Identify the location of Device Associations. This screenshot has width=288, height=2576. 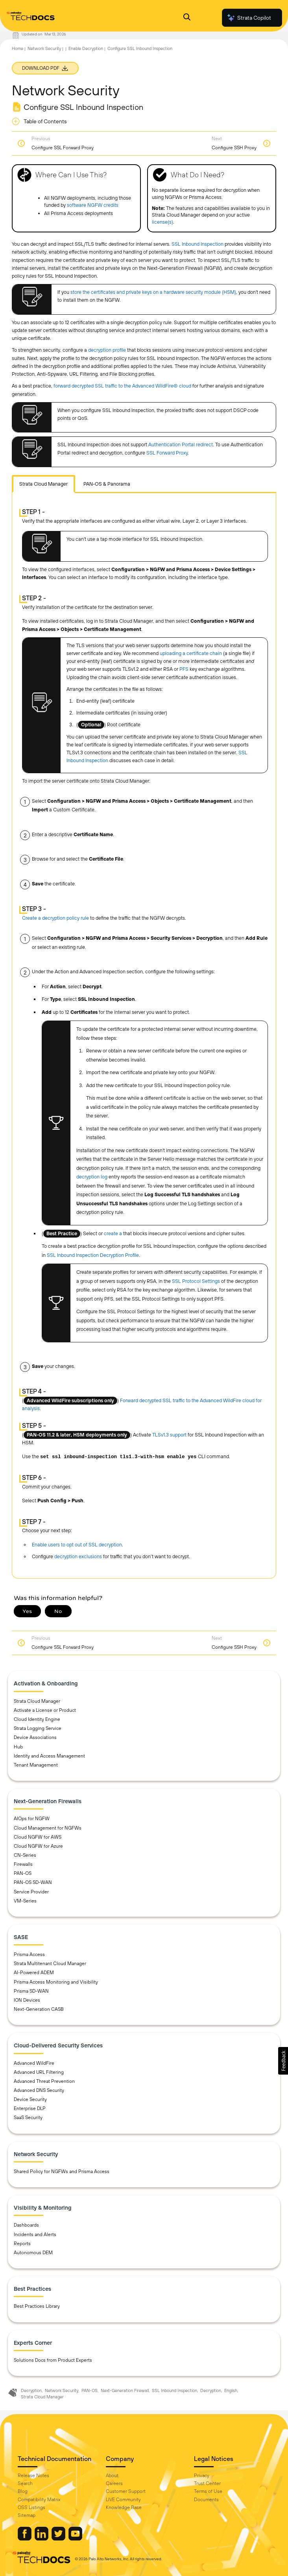
(35, 1737).